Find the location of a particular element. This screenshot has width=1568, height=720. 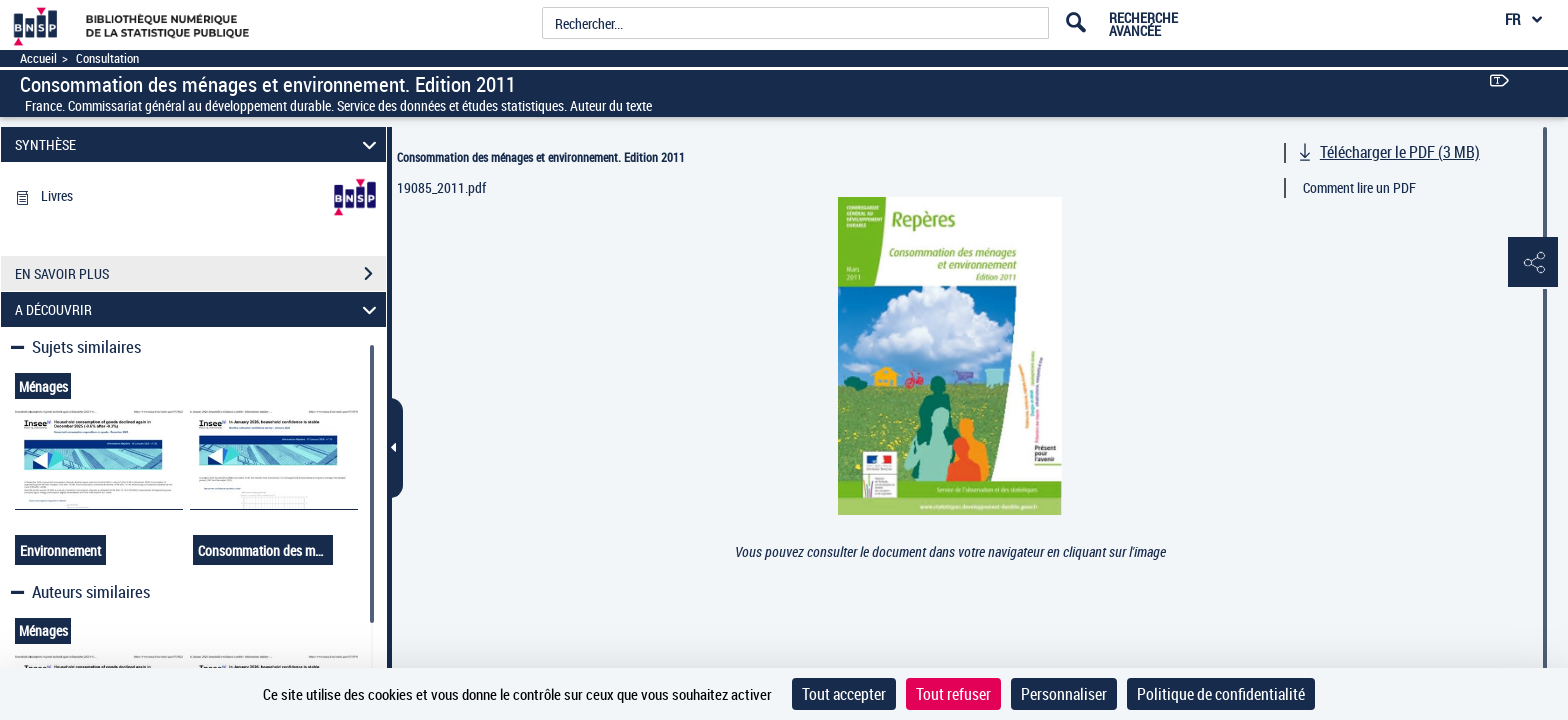

19085_2011.pdf is located at coordinates (441, 187).